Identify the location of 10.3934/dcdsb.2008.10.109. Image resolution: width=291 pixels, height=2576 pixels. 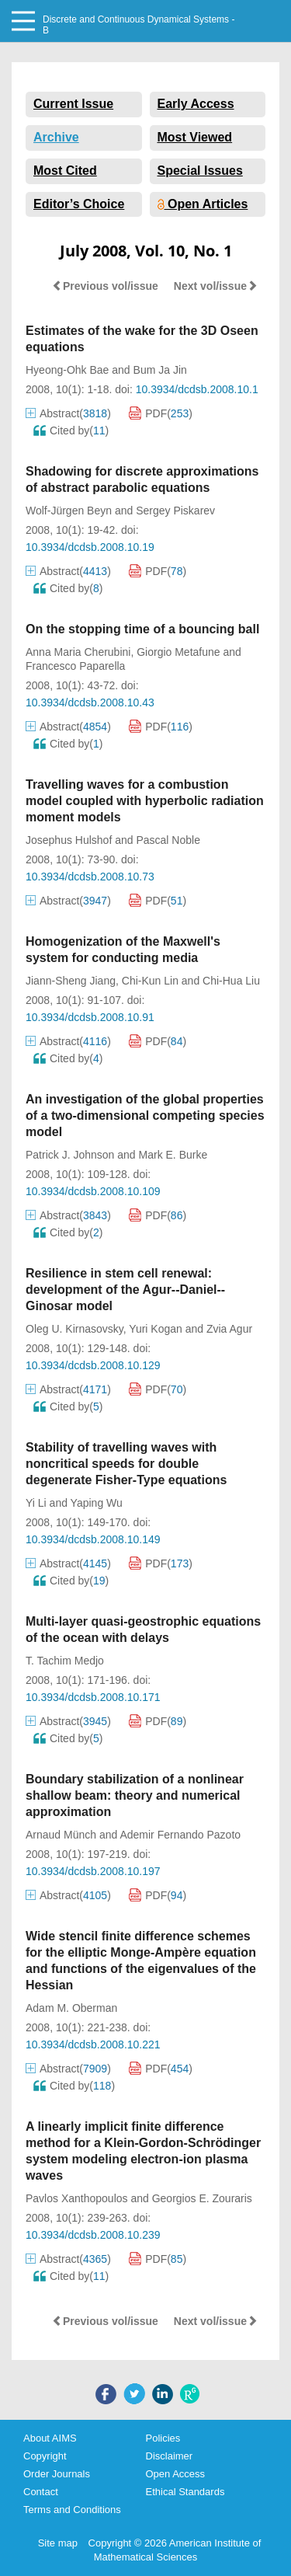
(93, 1191).